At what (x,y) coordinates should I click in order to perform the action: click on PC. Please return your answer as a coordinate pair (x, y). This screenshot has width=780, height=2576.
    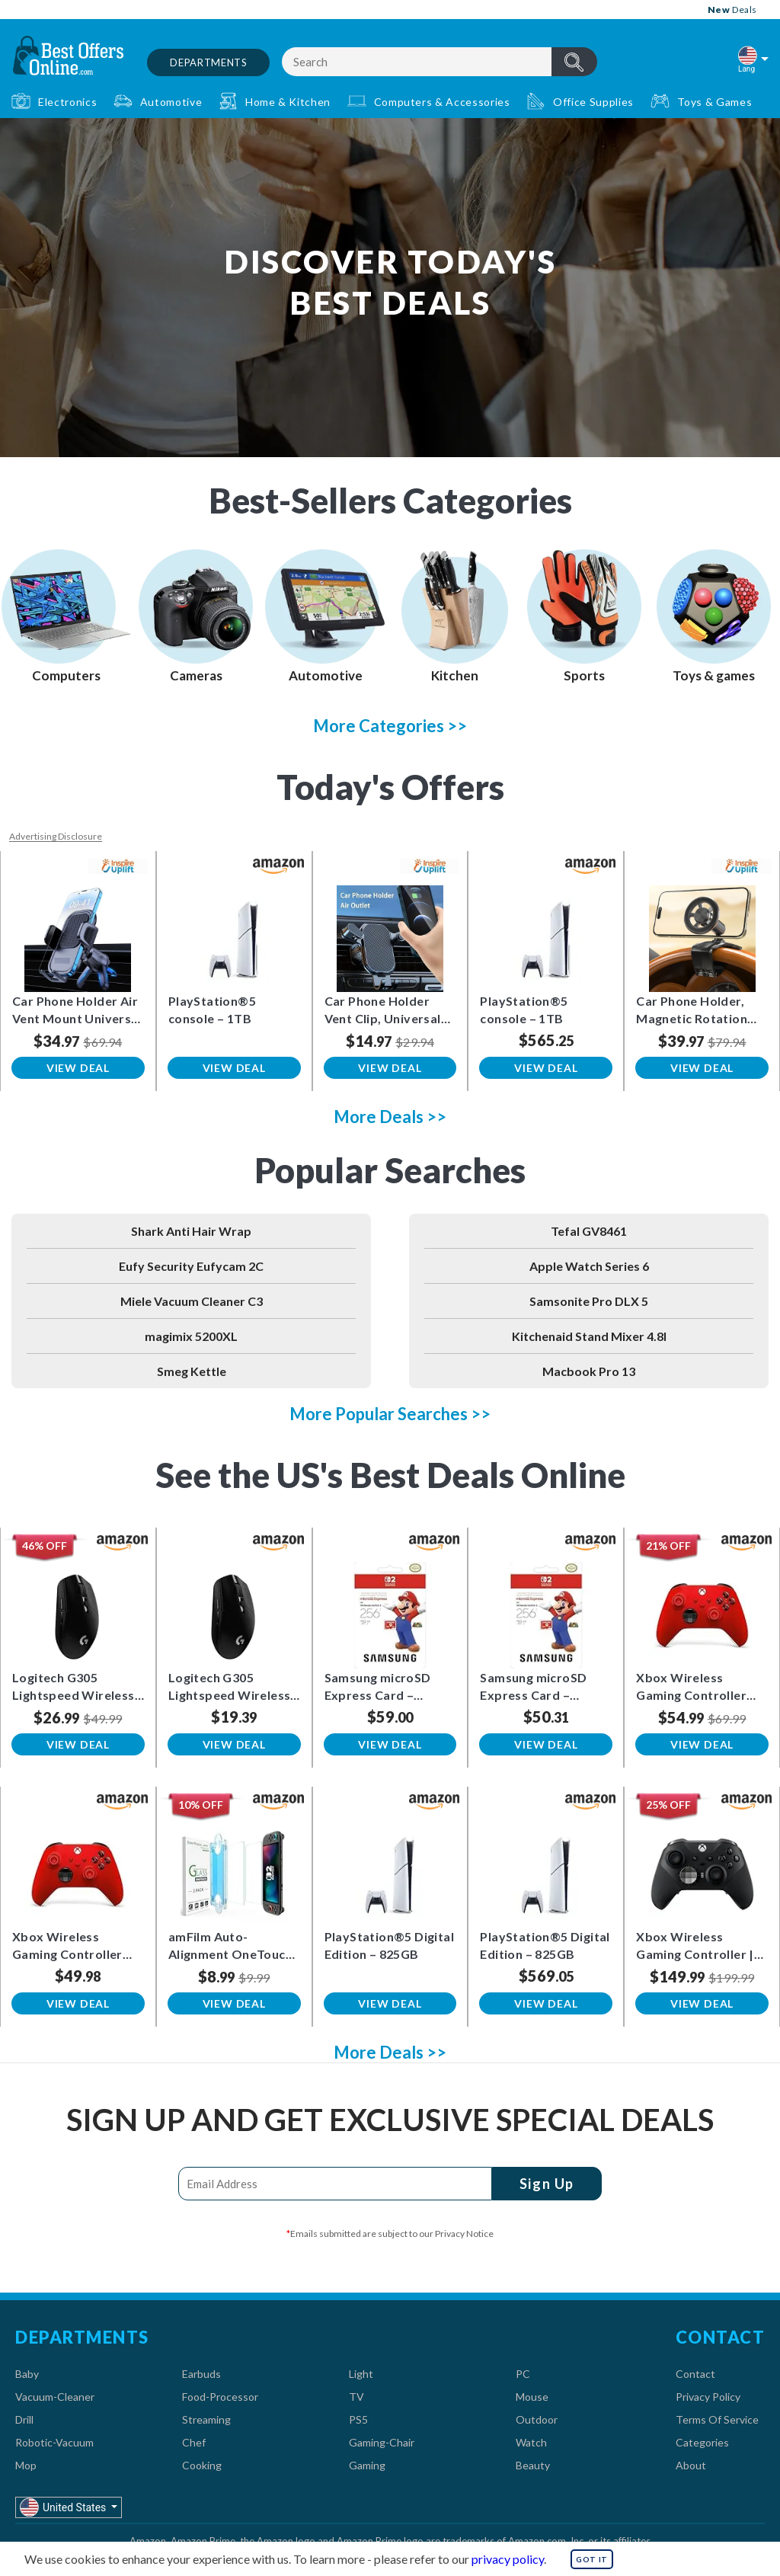
    Looking at the image, I should click on (523, 2373).